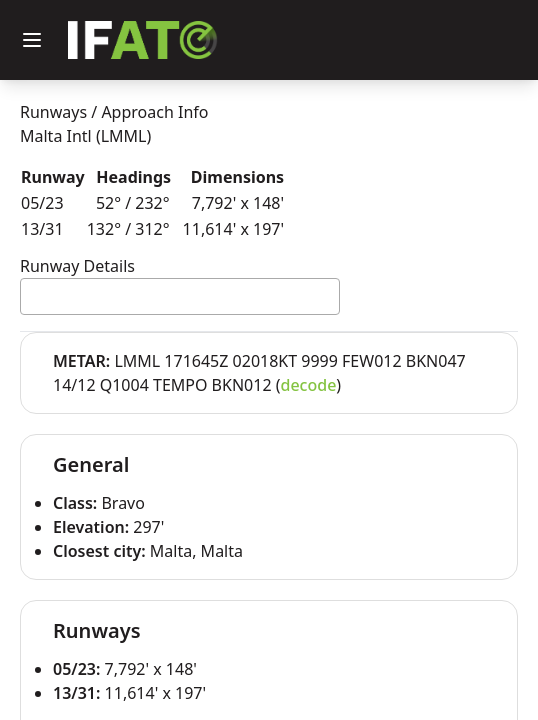 This screenshot has height=720, width=538. I want to click on decode, so click(309, 385).